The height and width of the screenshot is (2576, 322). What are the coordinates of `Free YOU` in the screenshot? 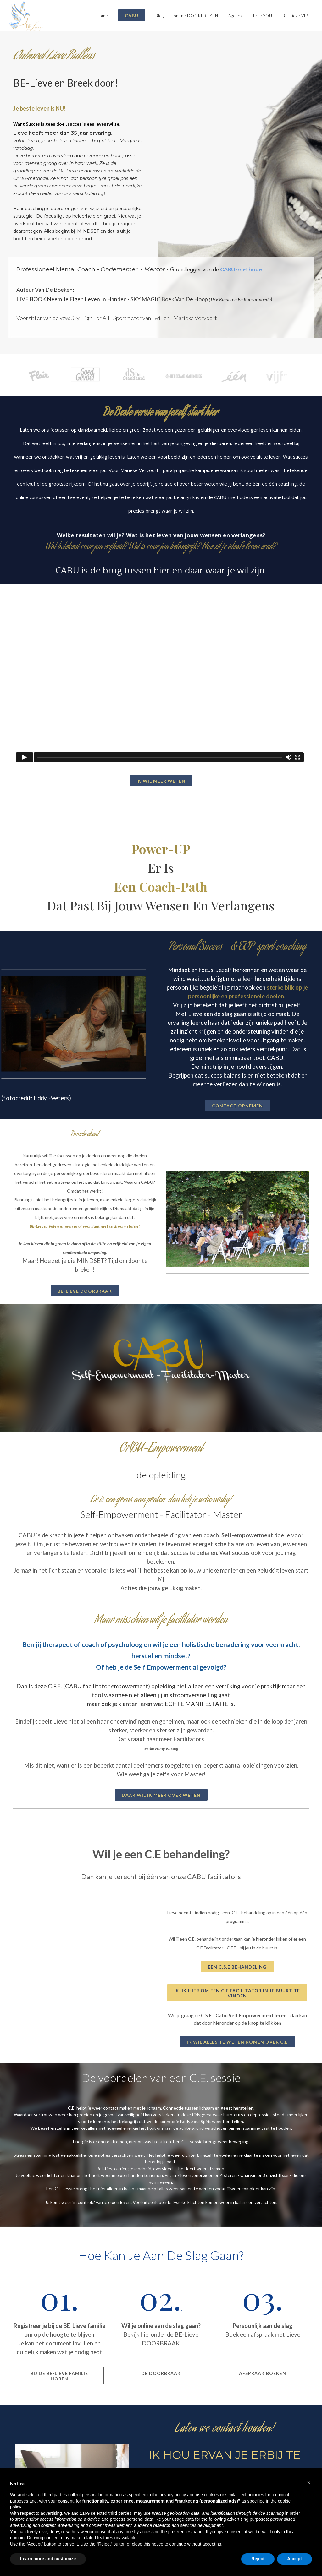 It's located at (262, 15).